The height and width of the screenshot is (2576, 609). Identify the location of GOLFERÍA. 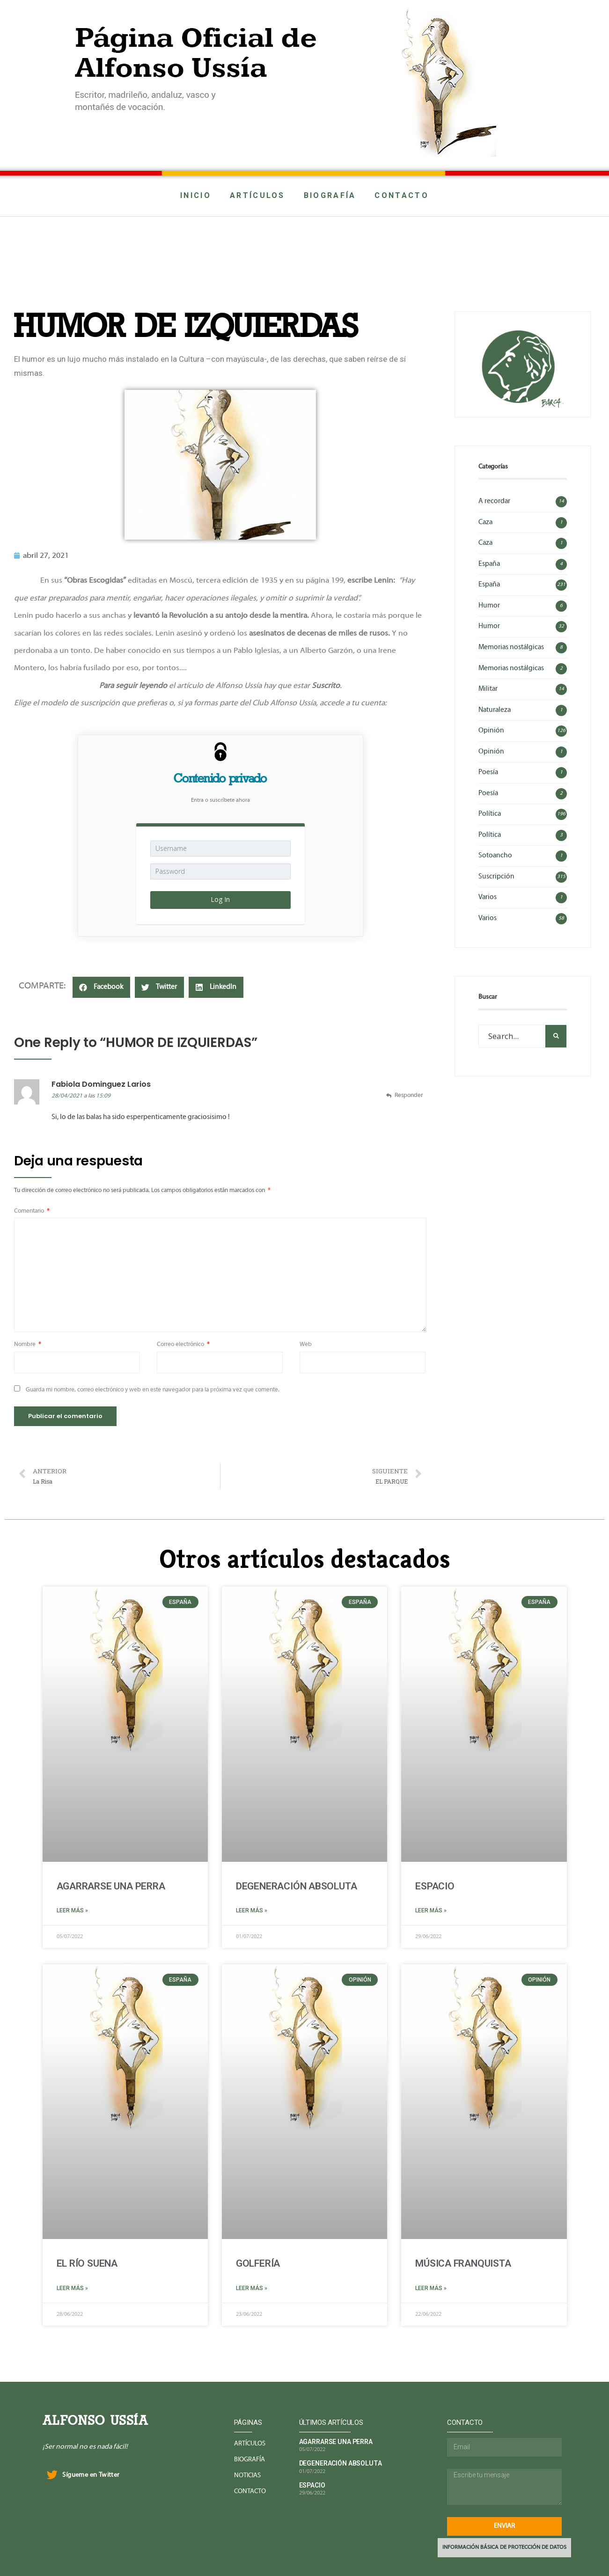
(258, 2263).